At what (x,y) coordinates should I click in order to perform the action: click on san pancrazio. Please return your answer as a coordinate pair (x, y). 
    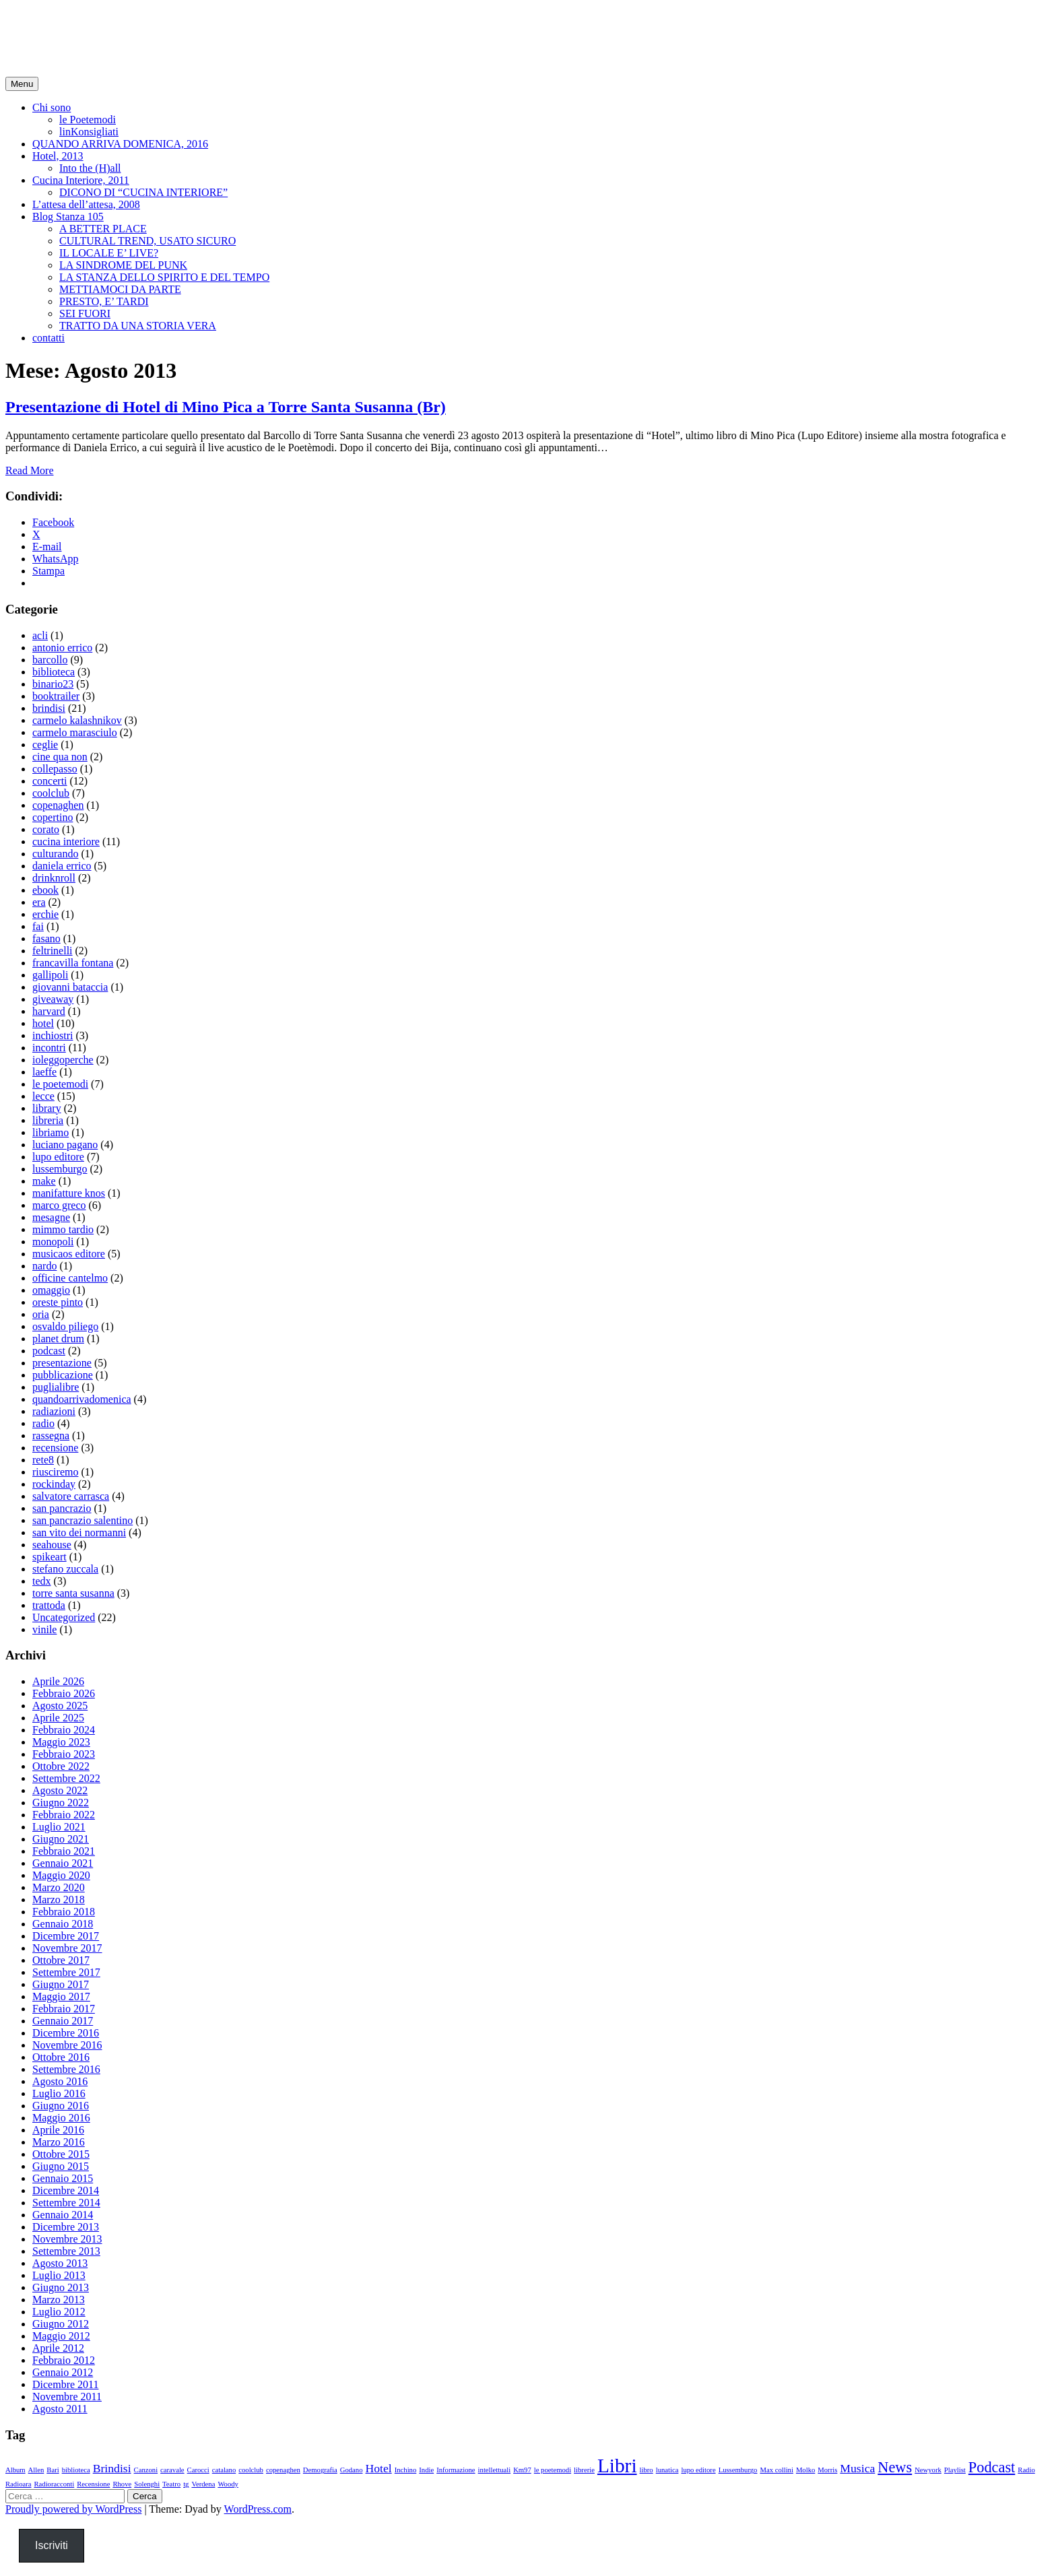
    Looking at the image, I should click on (62, 1508).